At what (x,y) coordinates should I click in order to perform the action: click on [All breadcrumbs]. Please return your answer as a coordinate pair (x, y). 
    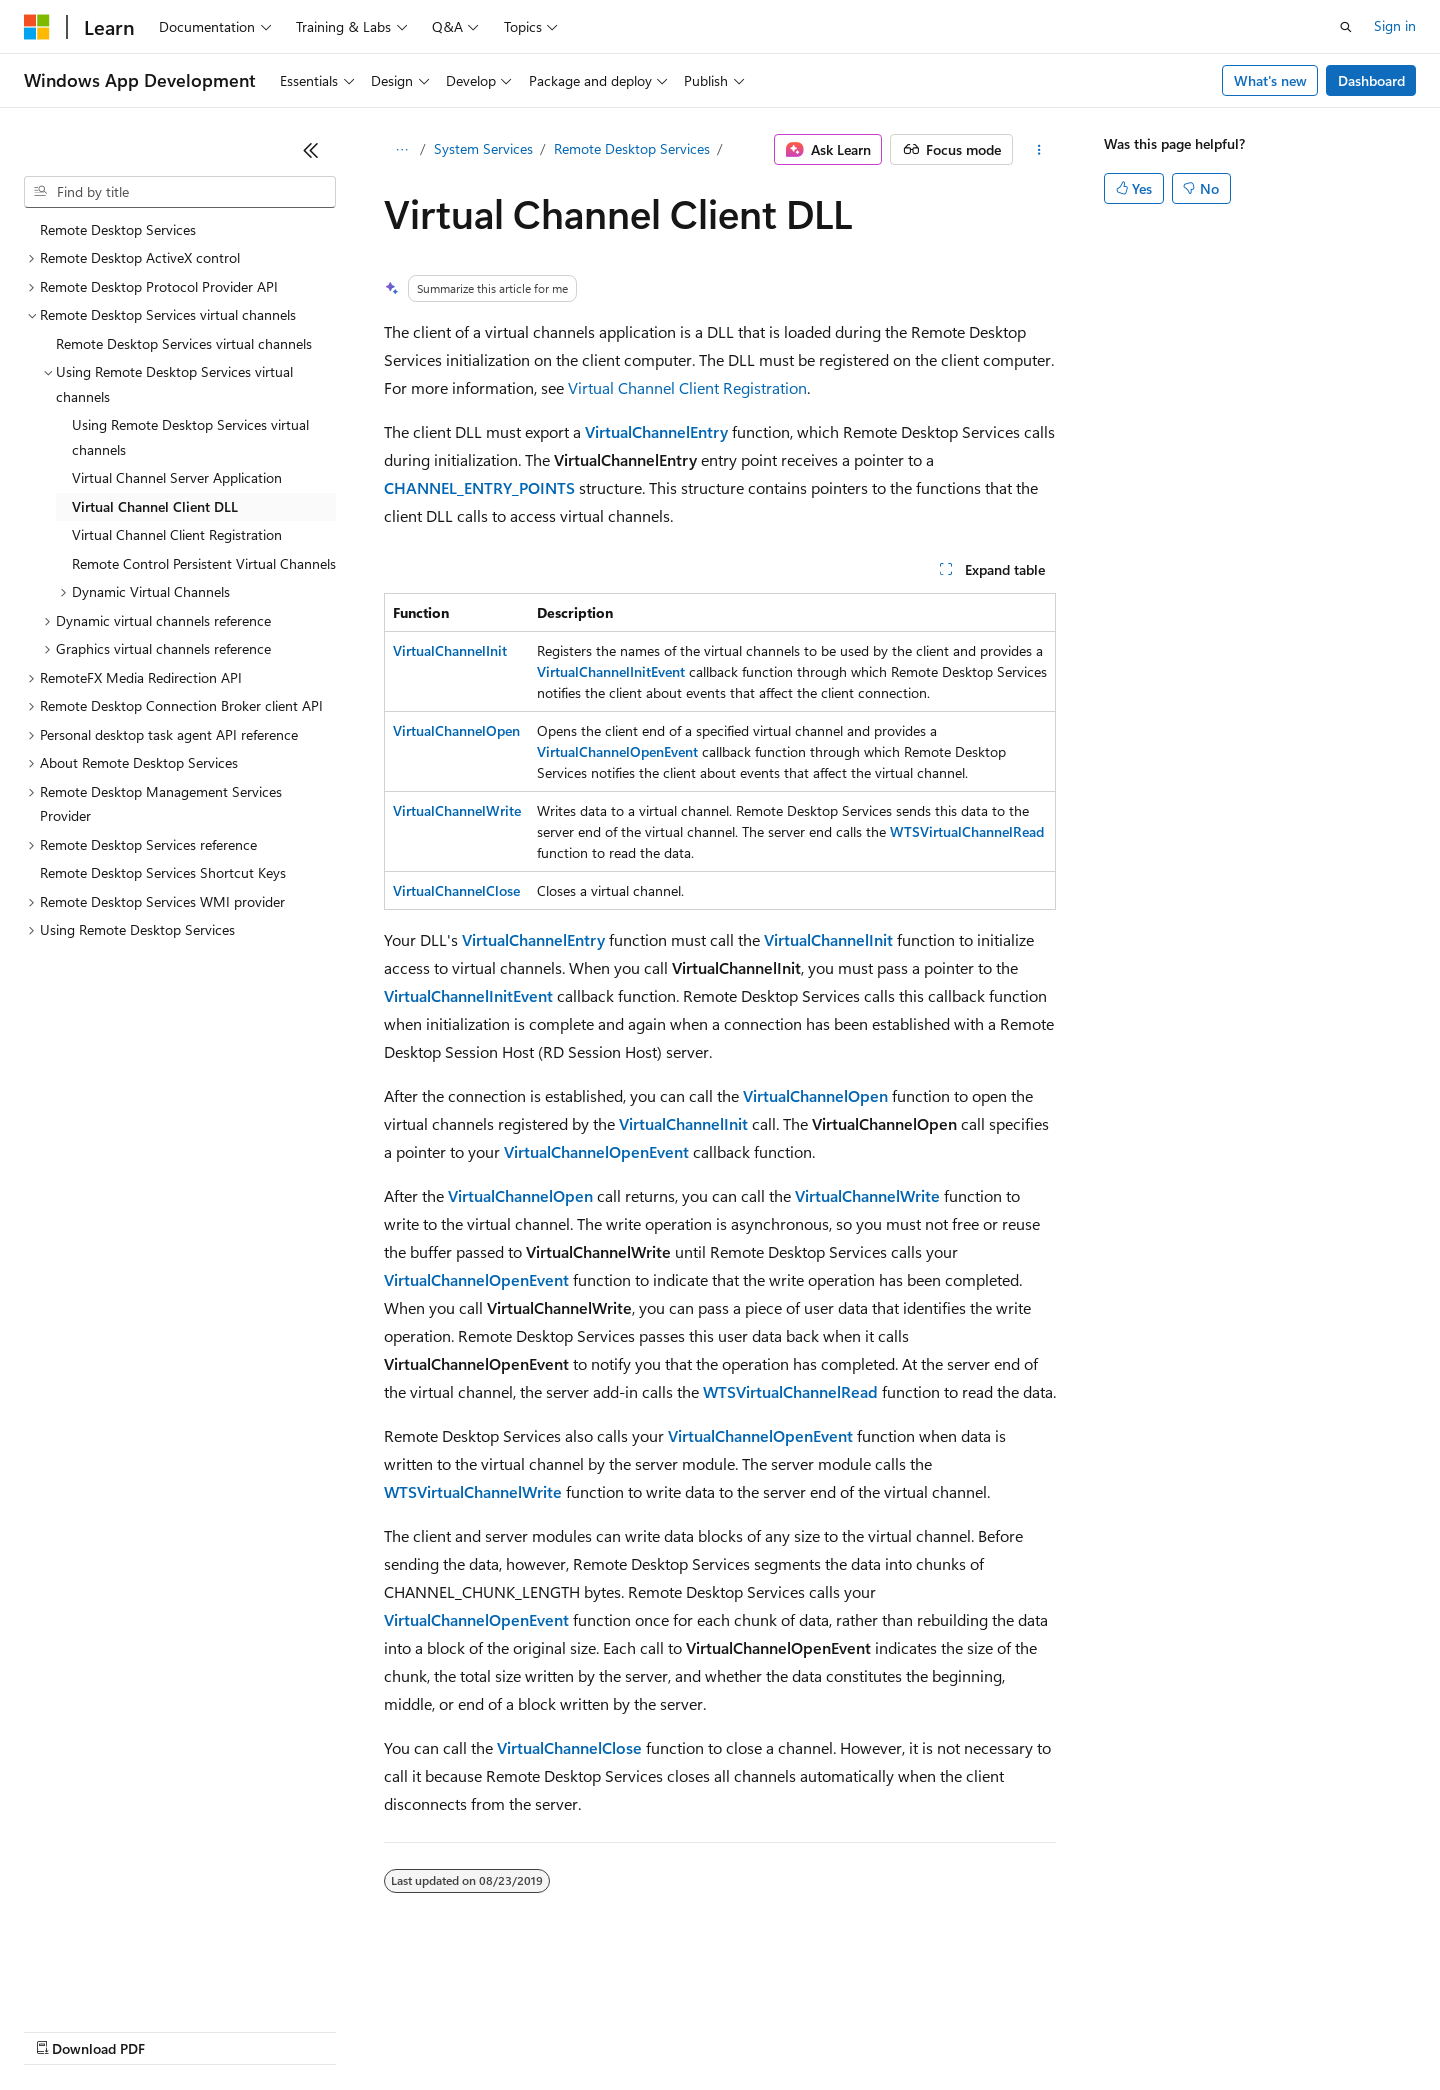
    Looking at the image, I should click on (401, 150).